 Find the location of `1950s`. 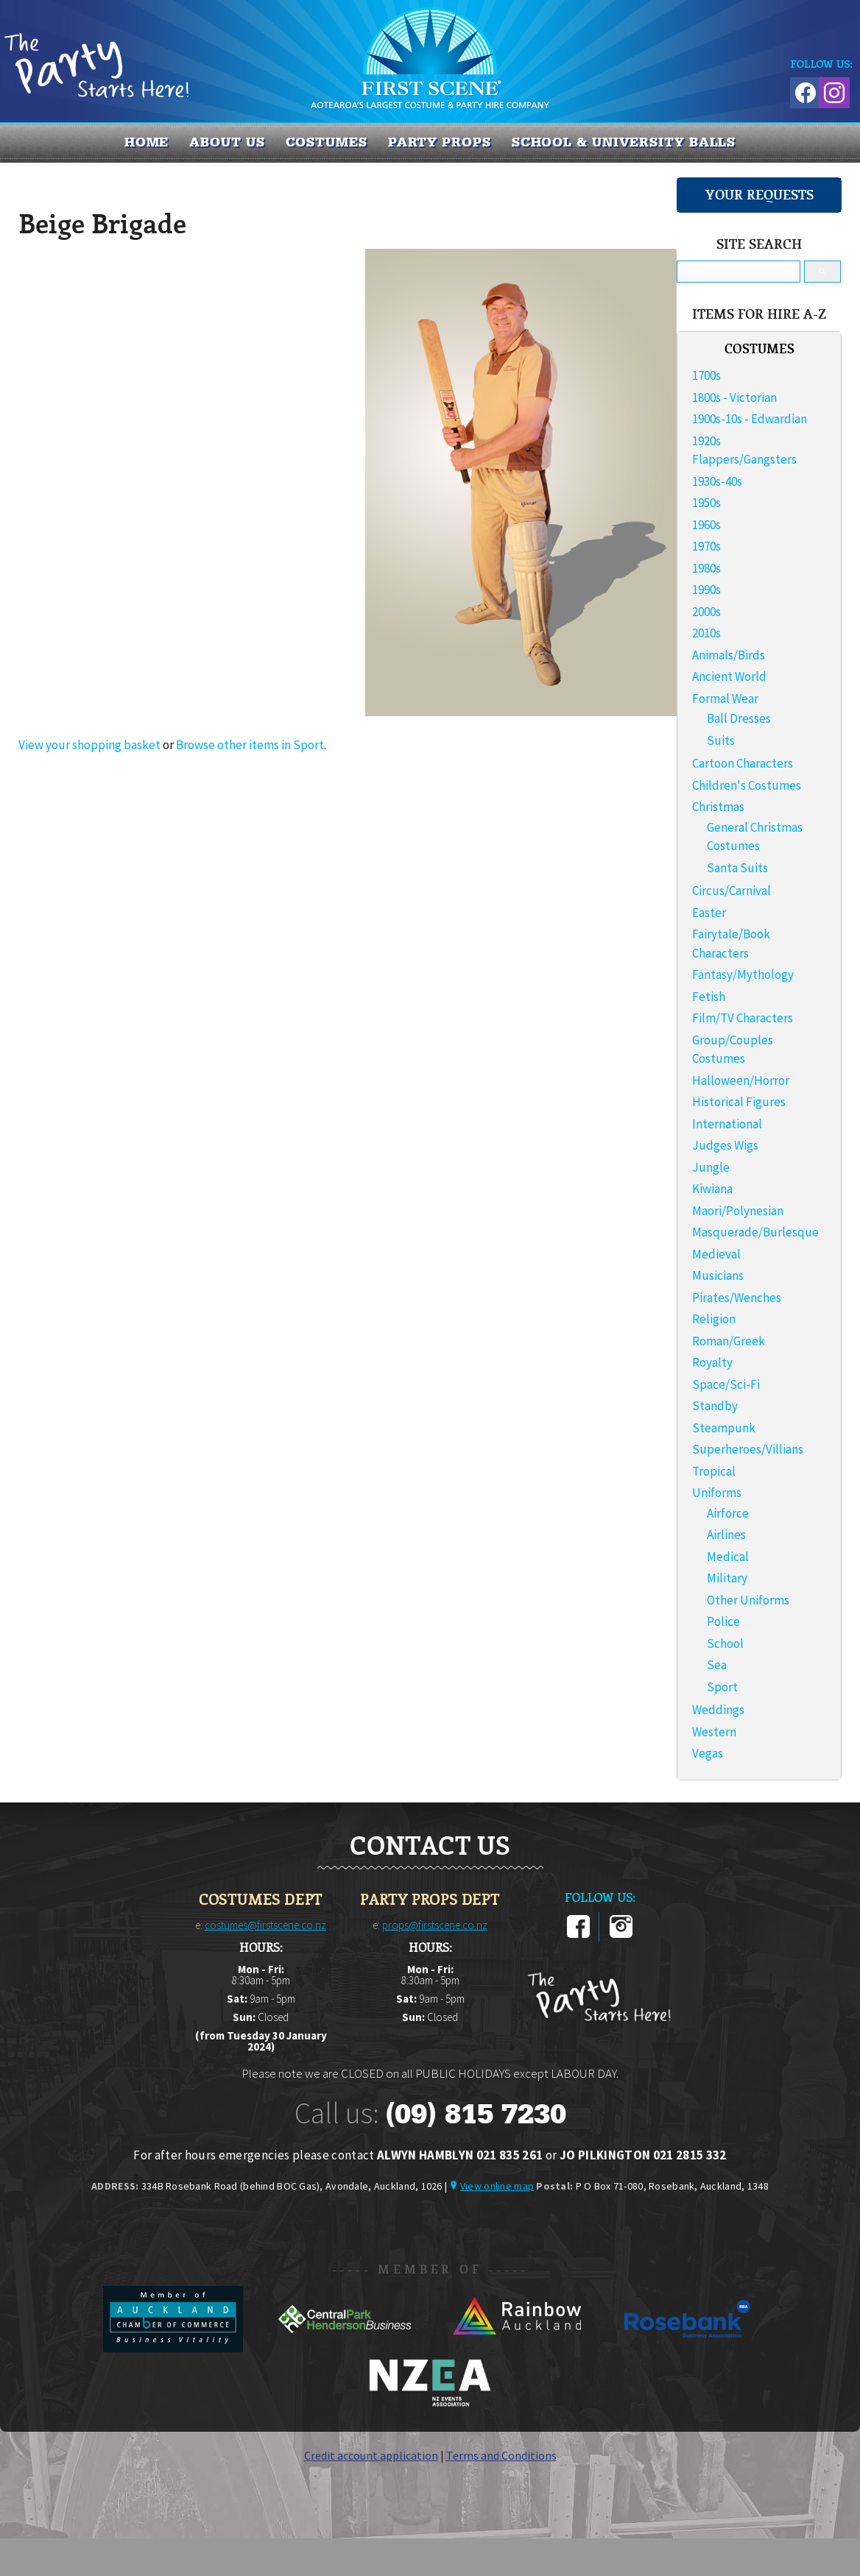

1950s is located at coordinates (706, 503).